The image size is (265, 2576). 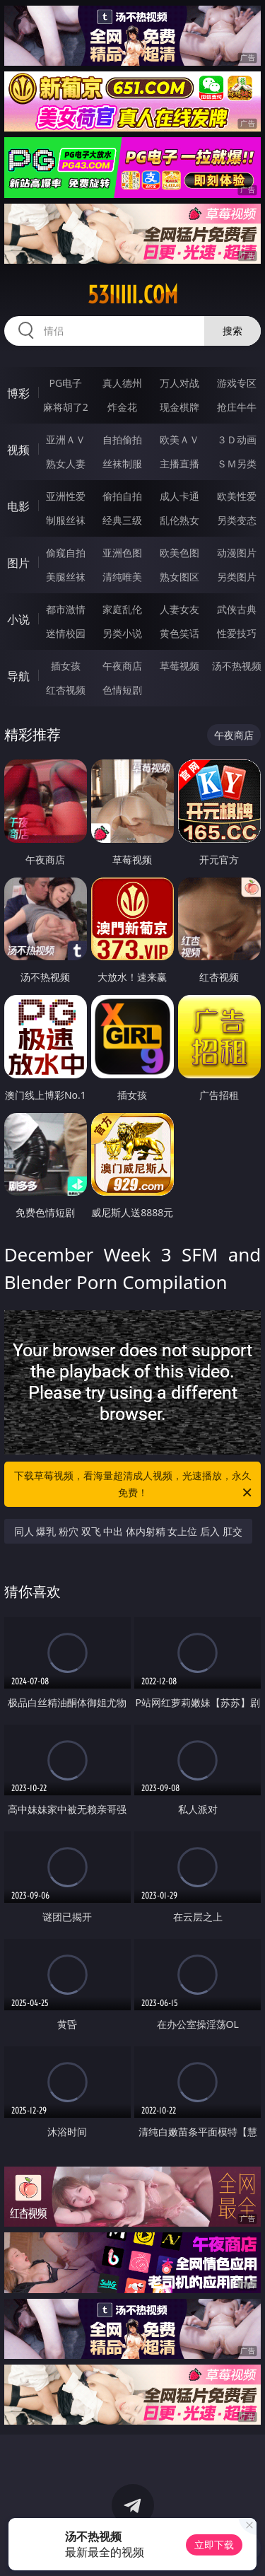 I want to click on 电影, so click(x=18, y=506).